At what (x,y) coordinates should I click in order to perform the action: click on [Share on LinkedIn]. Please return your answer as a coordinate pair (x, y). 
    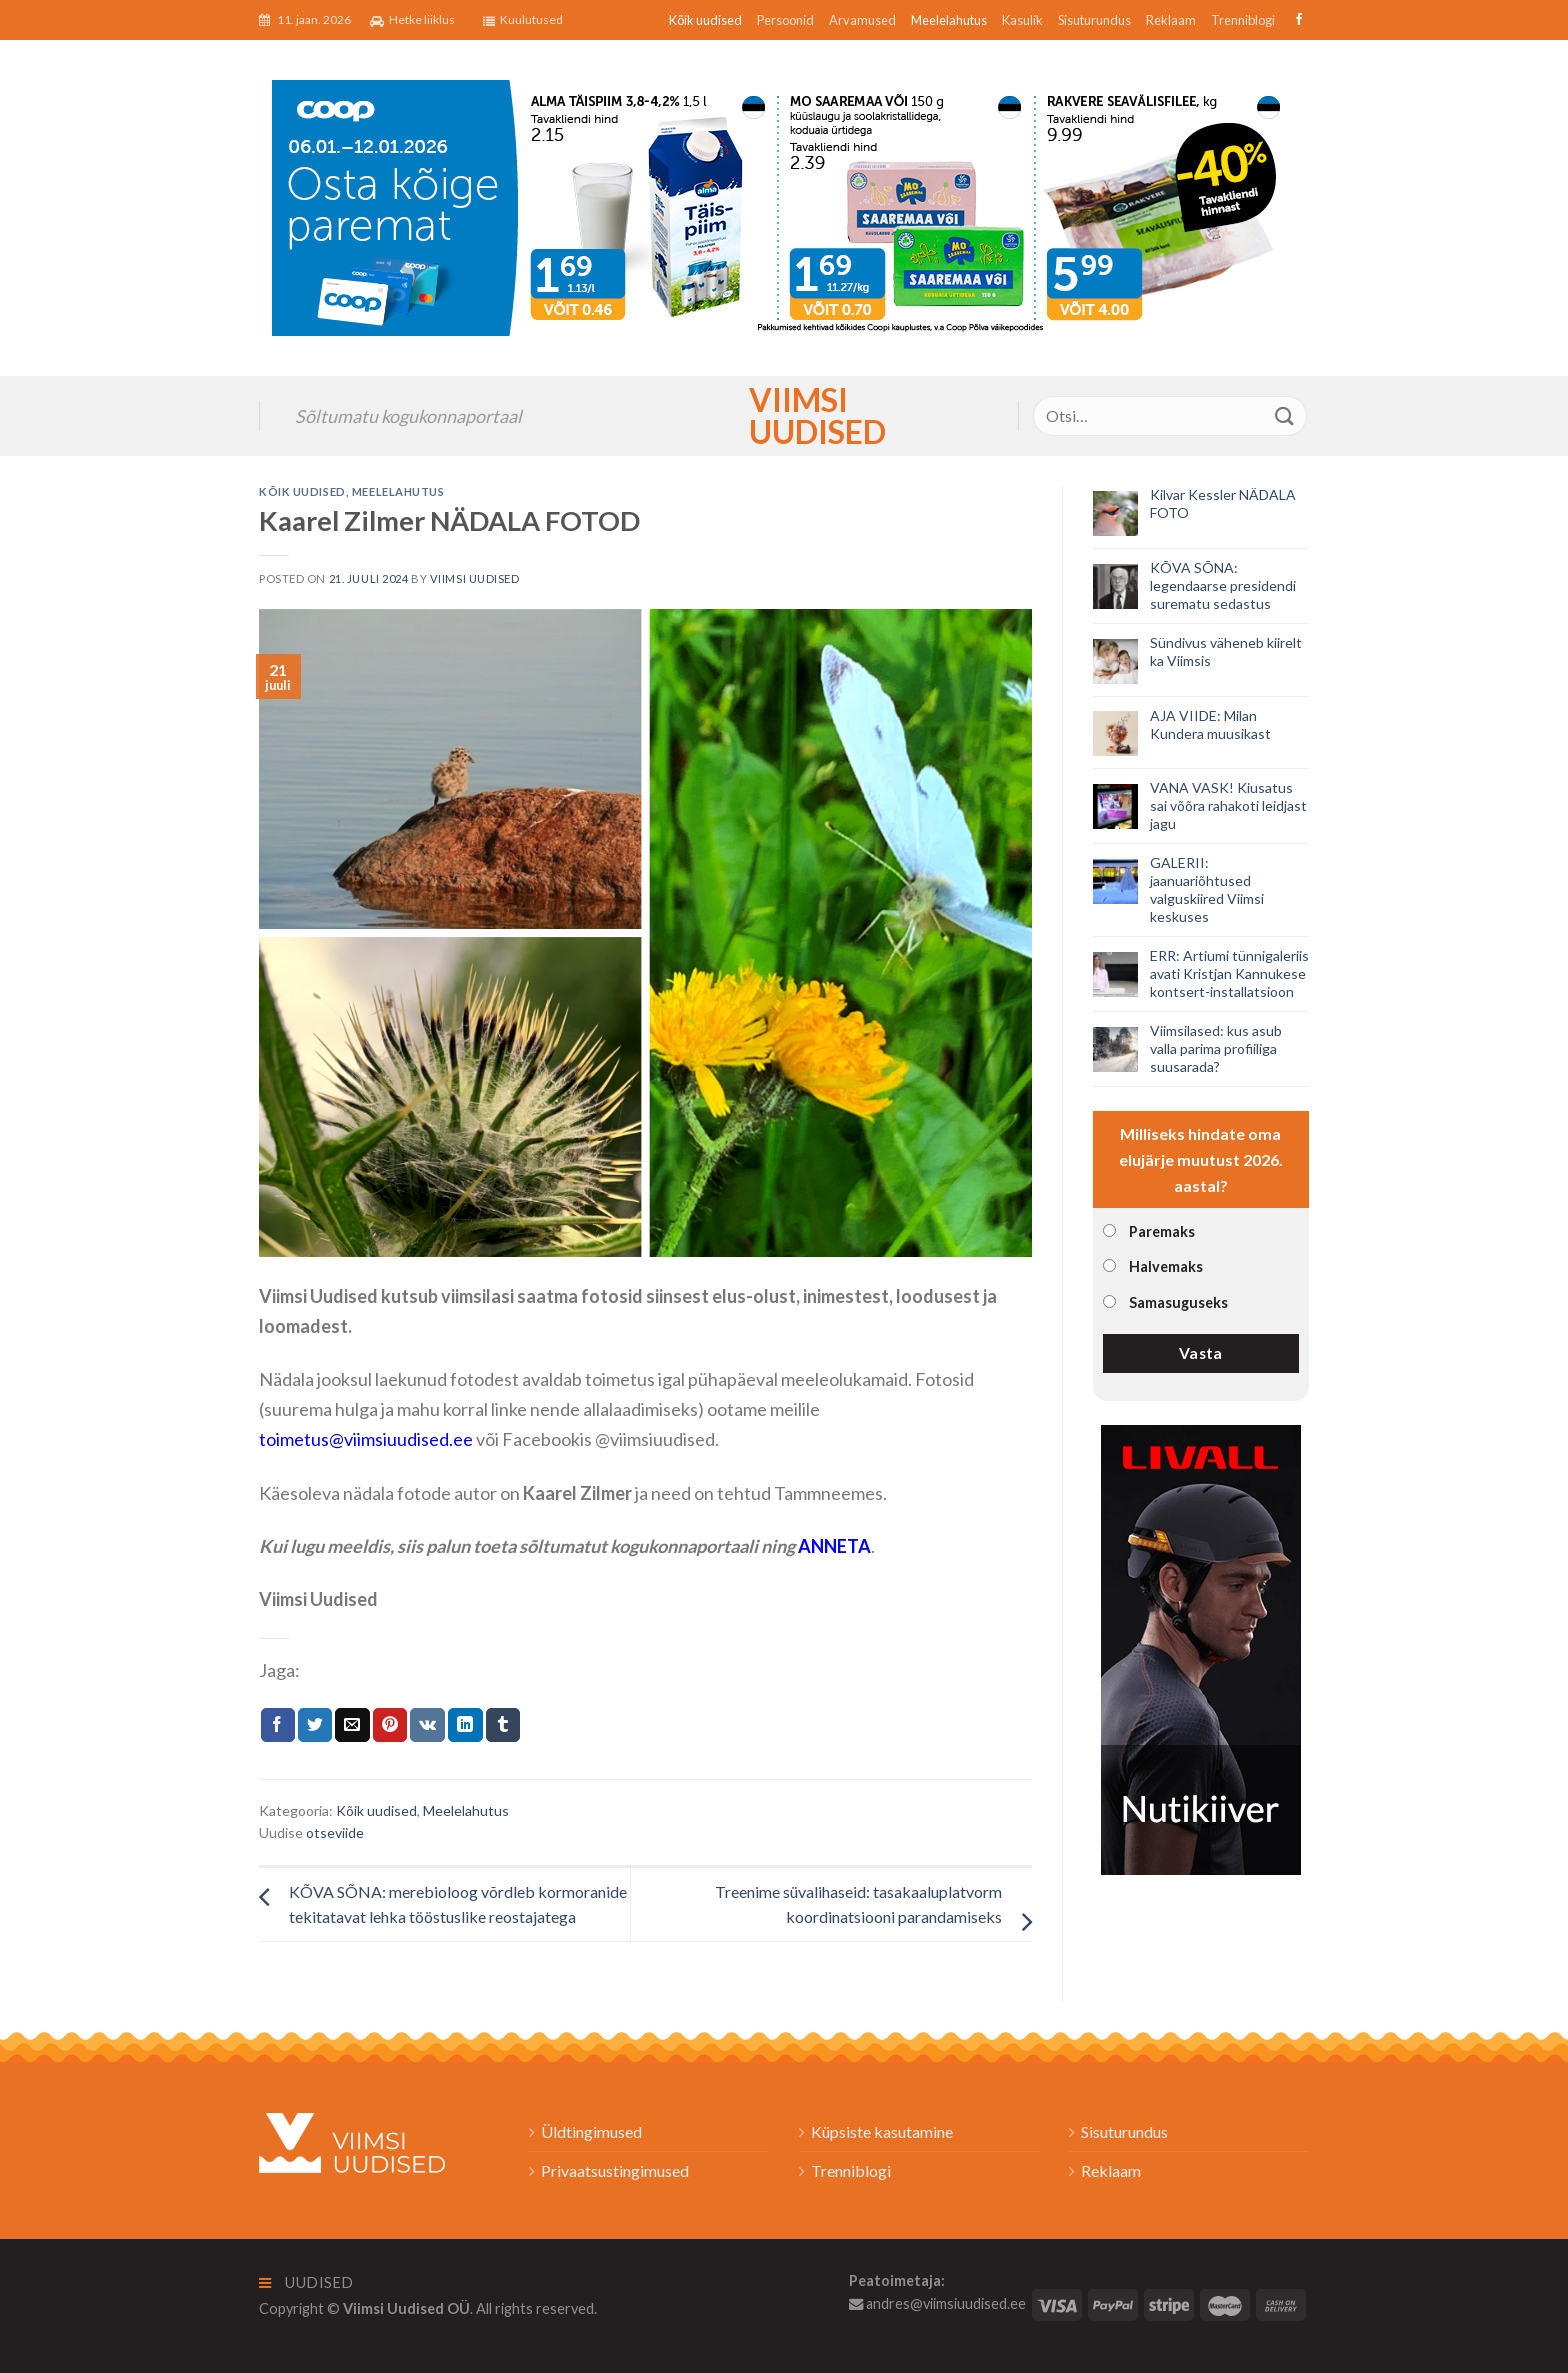
    Looking at the image, I should click on (465, 1725).